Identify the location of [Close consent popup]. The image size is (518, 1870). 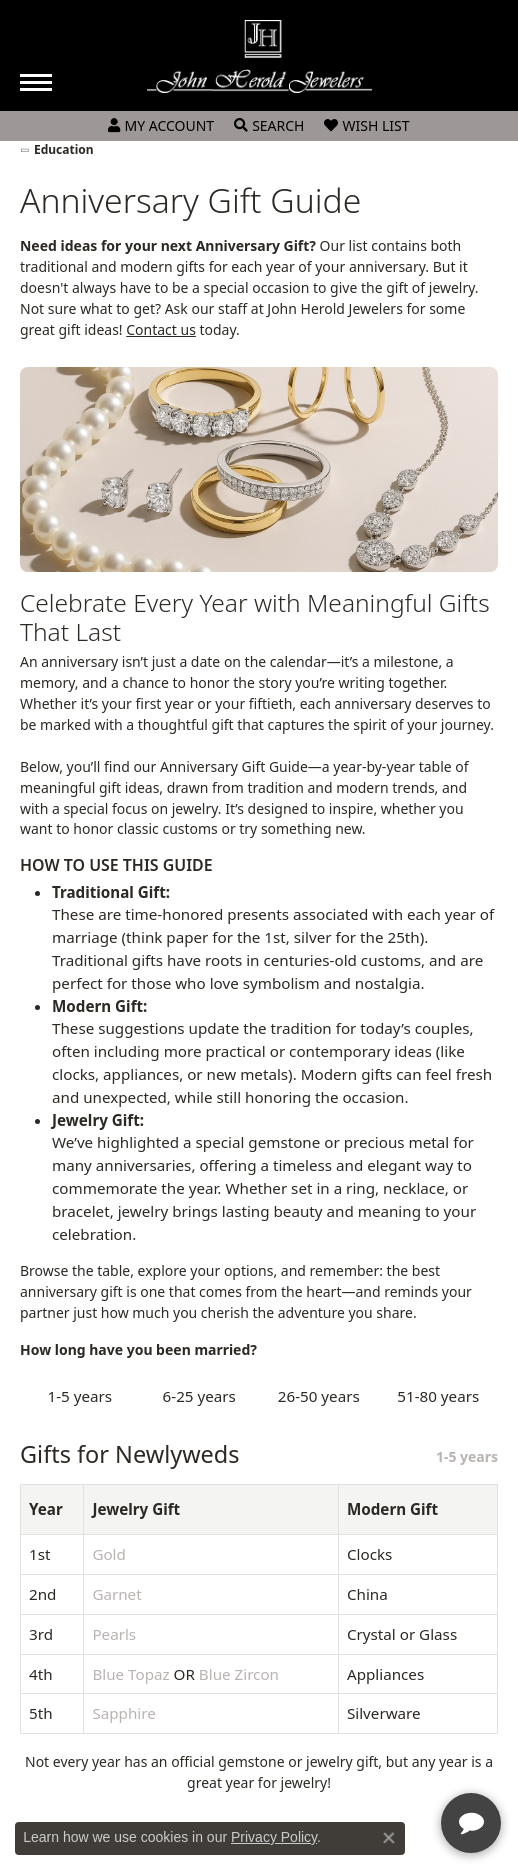
(389, 1838).